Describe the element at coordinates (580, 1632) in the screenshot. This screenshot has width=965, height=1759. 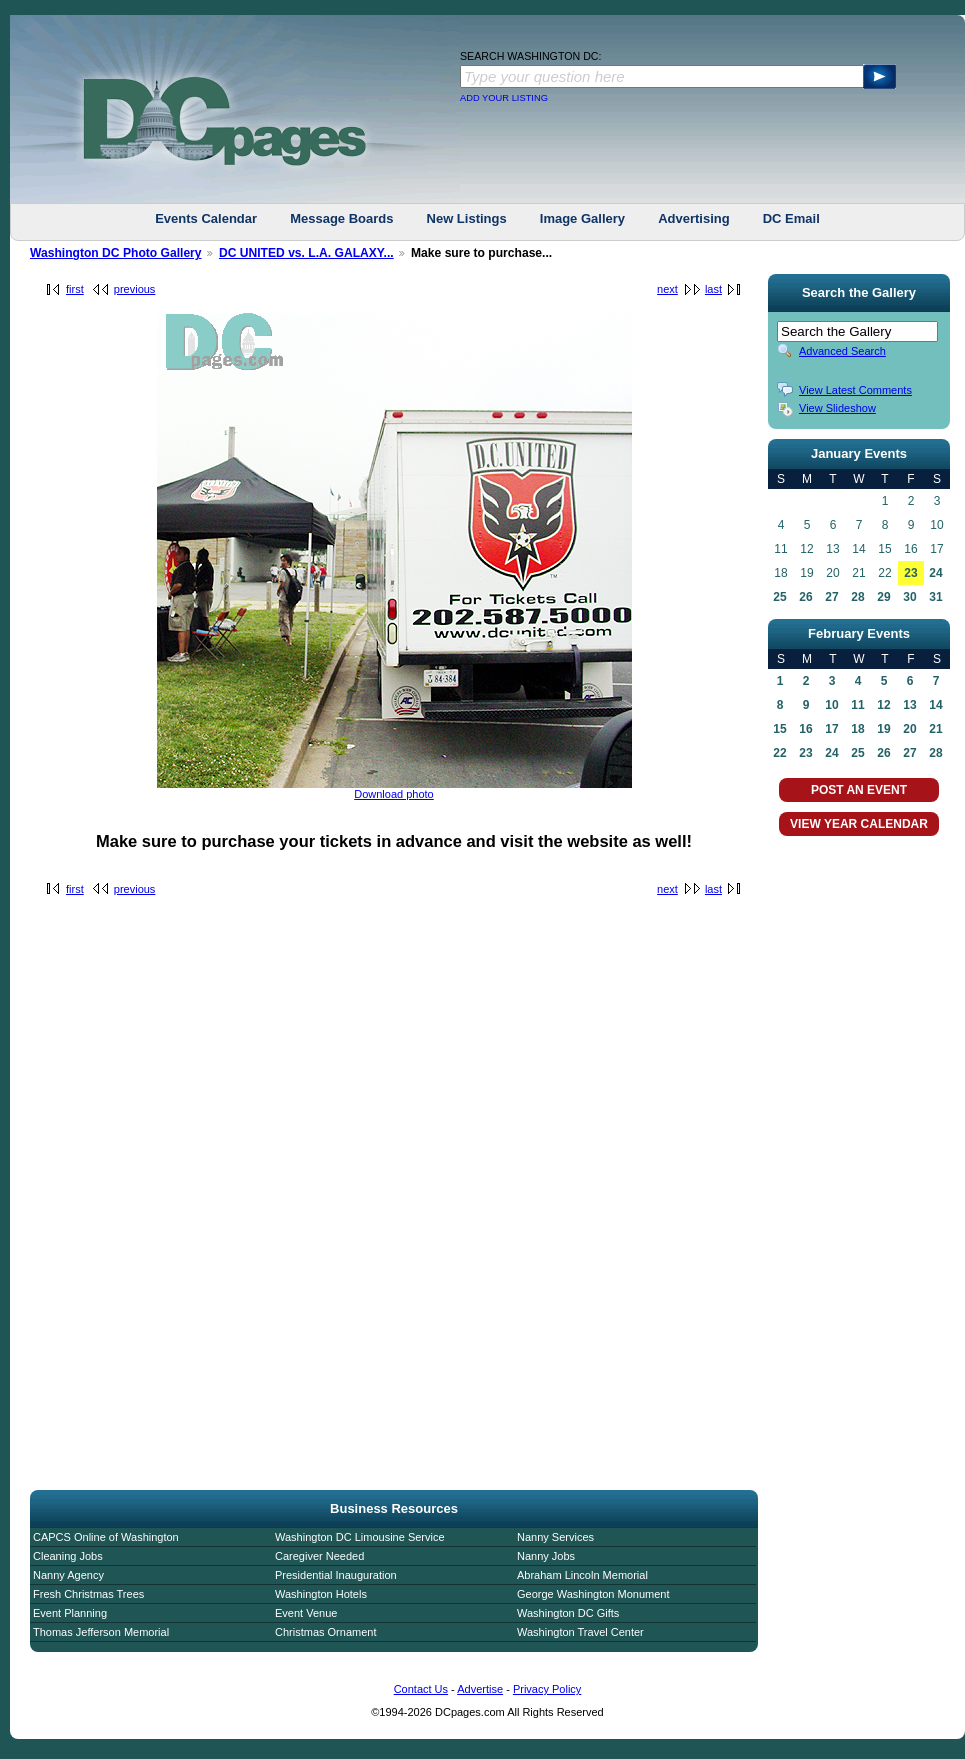
I see `Washington Travel Center` at that location.